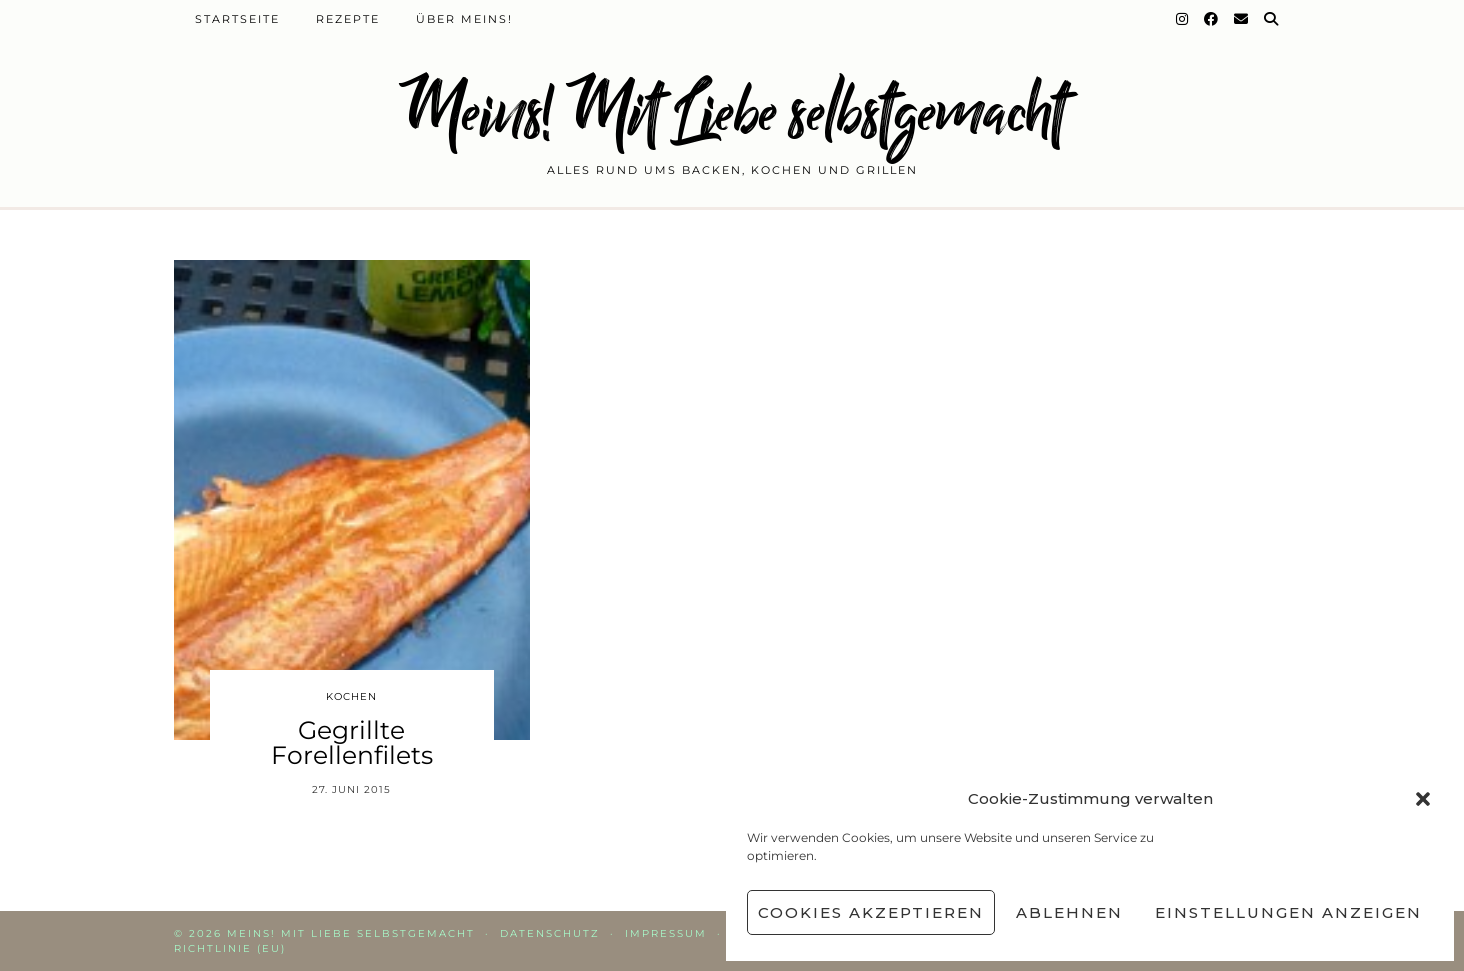 The width and height of the screenshot is (1464, 971). What do you see at coordinates (1183, 19) in the screenshot?
I see `[Instagram]` at bounding box center [1183, 19].